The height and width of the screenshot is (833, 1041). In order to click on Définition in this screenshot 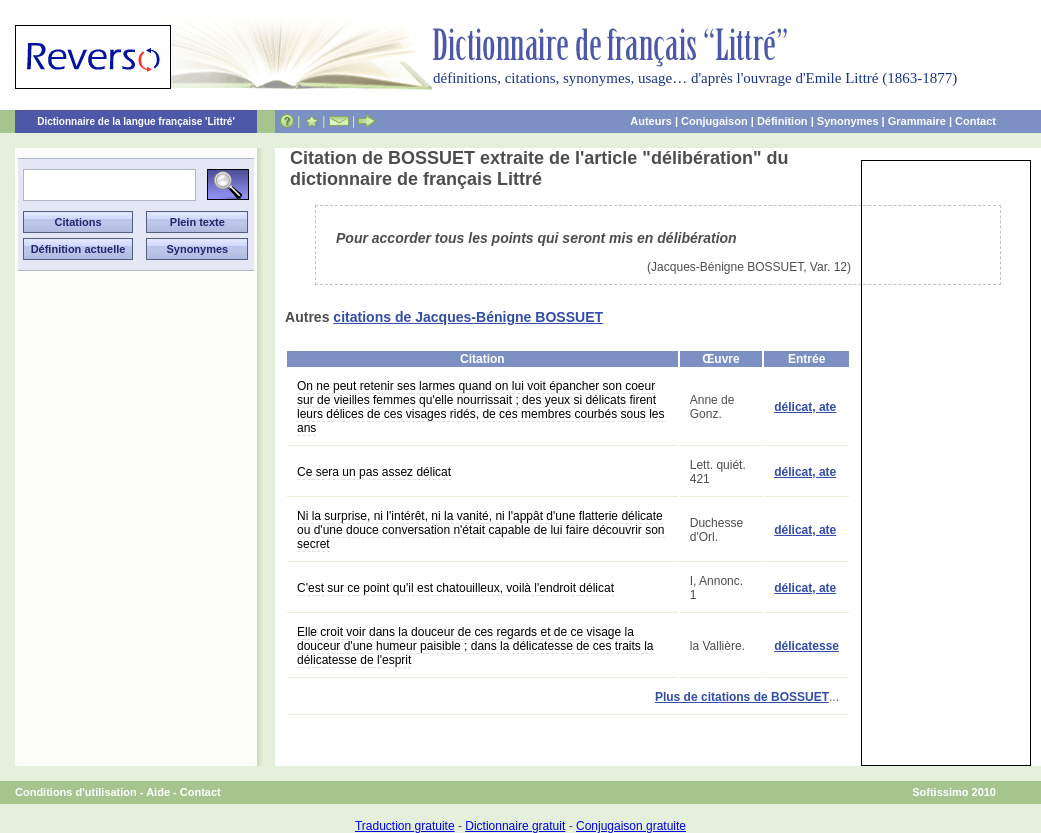, I will do `click(782, 121)`.